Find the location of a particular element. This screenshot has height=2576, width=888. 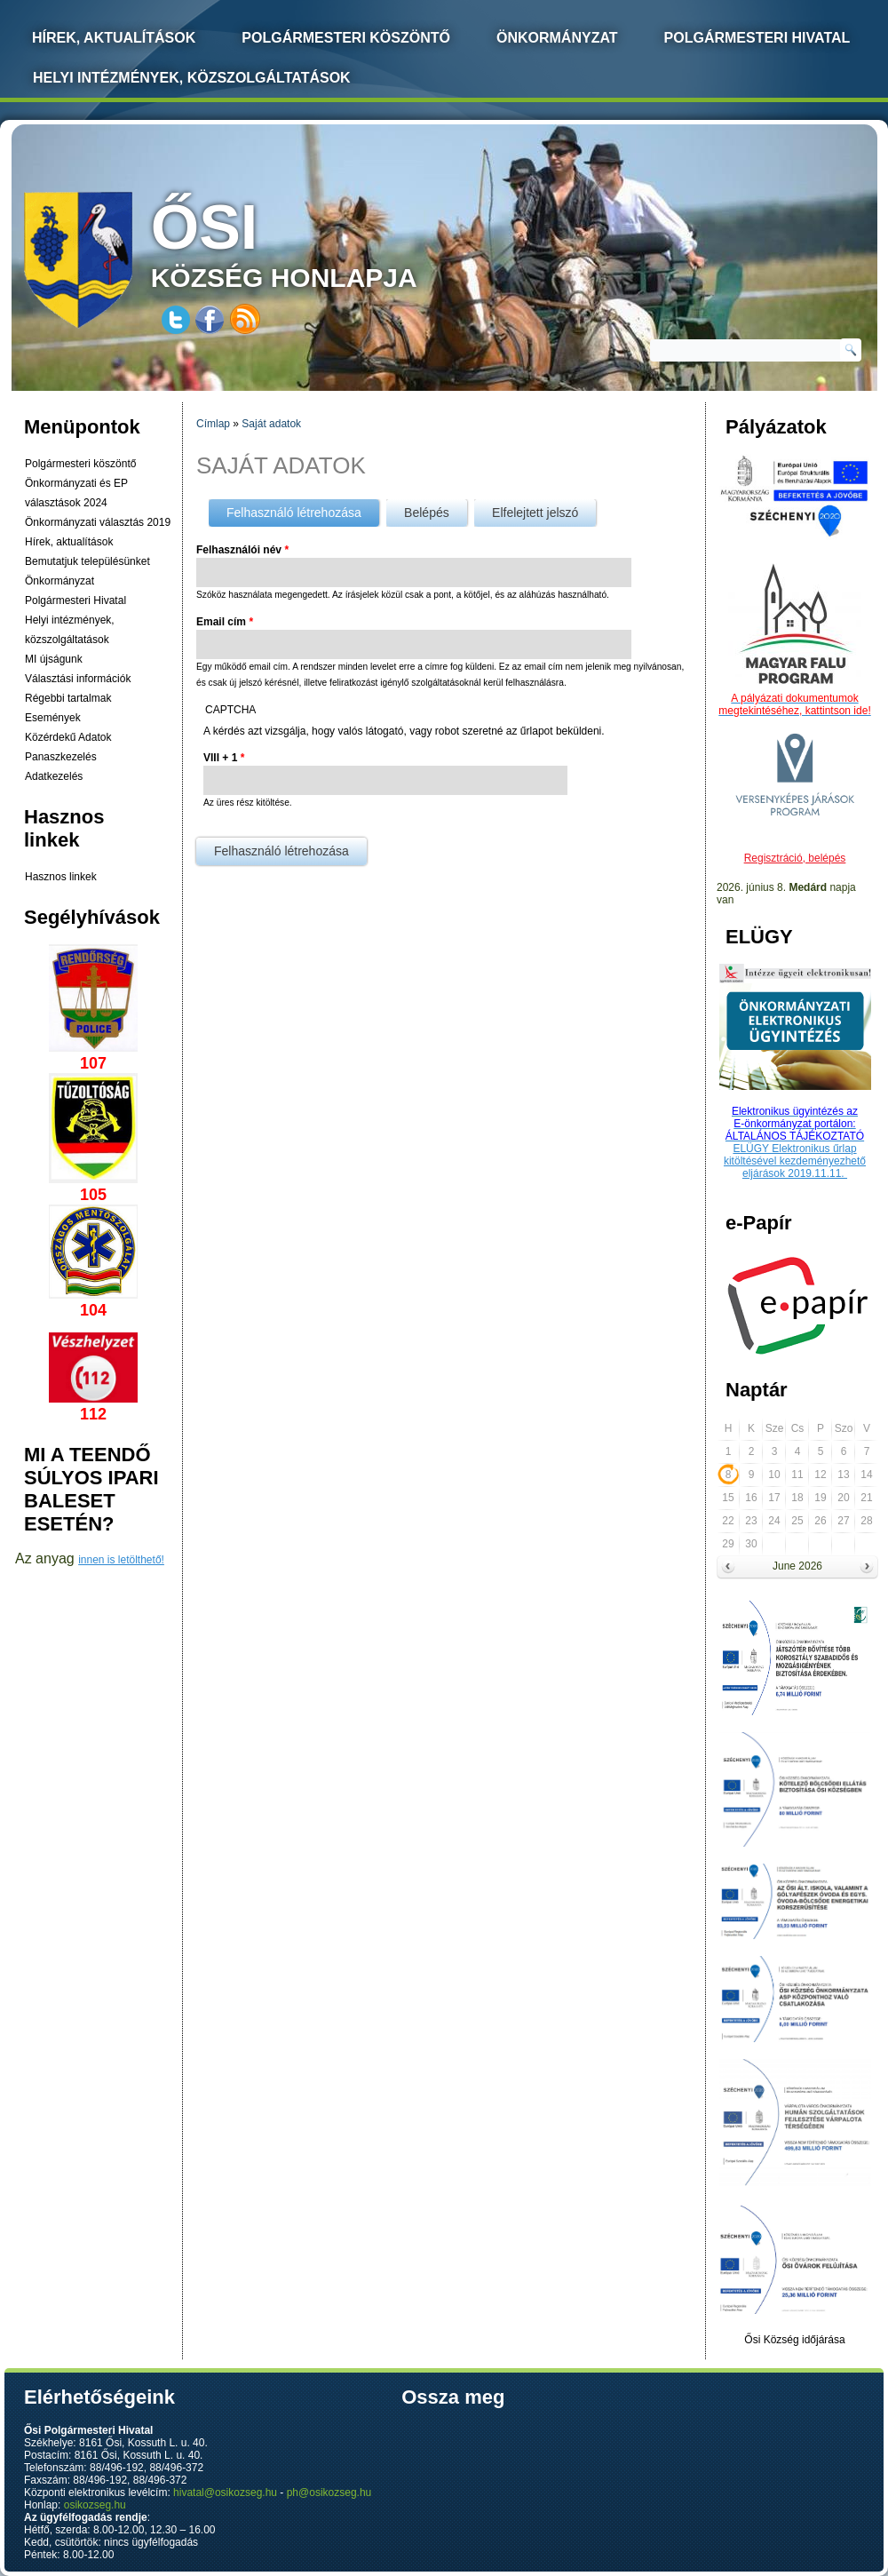

hivatal@osikozseg.hu is located at coordinates (225, 2492).